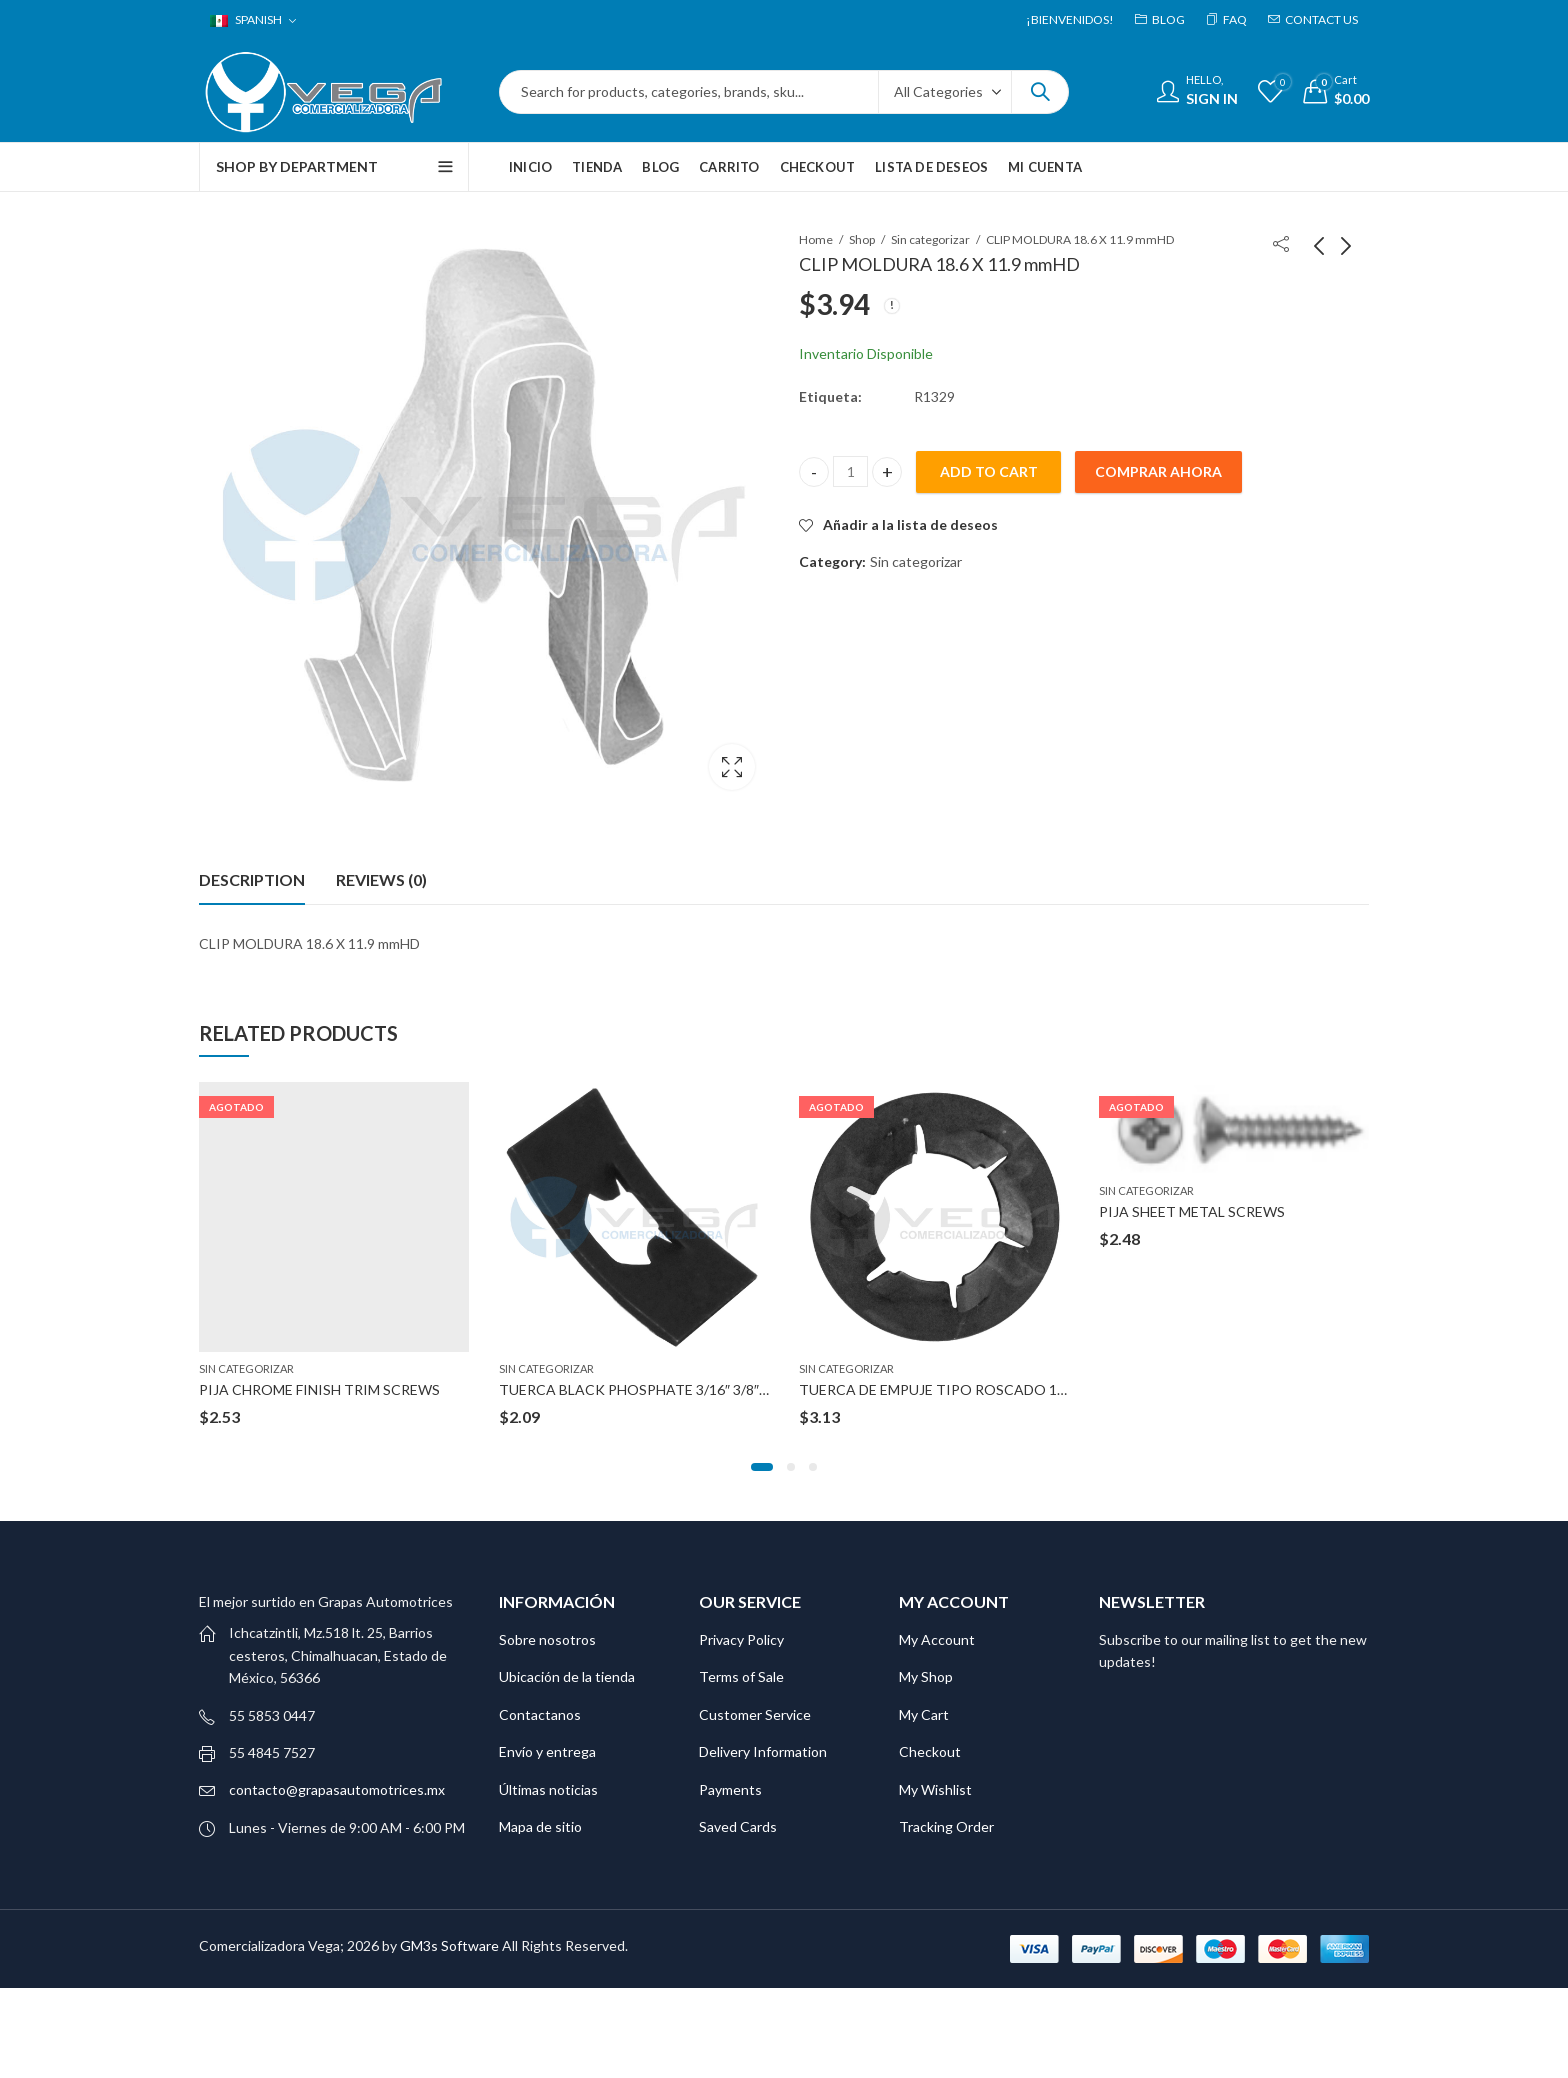 This screenshot has width=1568, height=2078. I want to click on [tab], so click(252, 880).